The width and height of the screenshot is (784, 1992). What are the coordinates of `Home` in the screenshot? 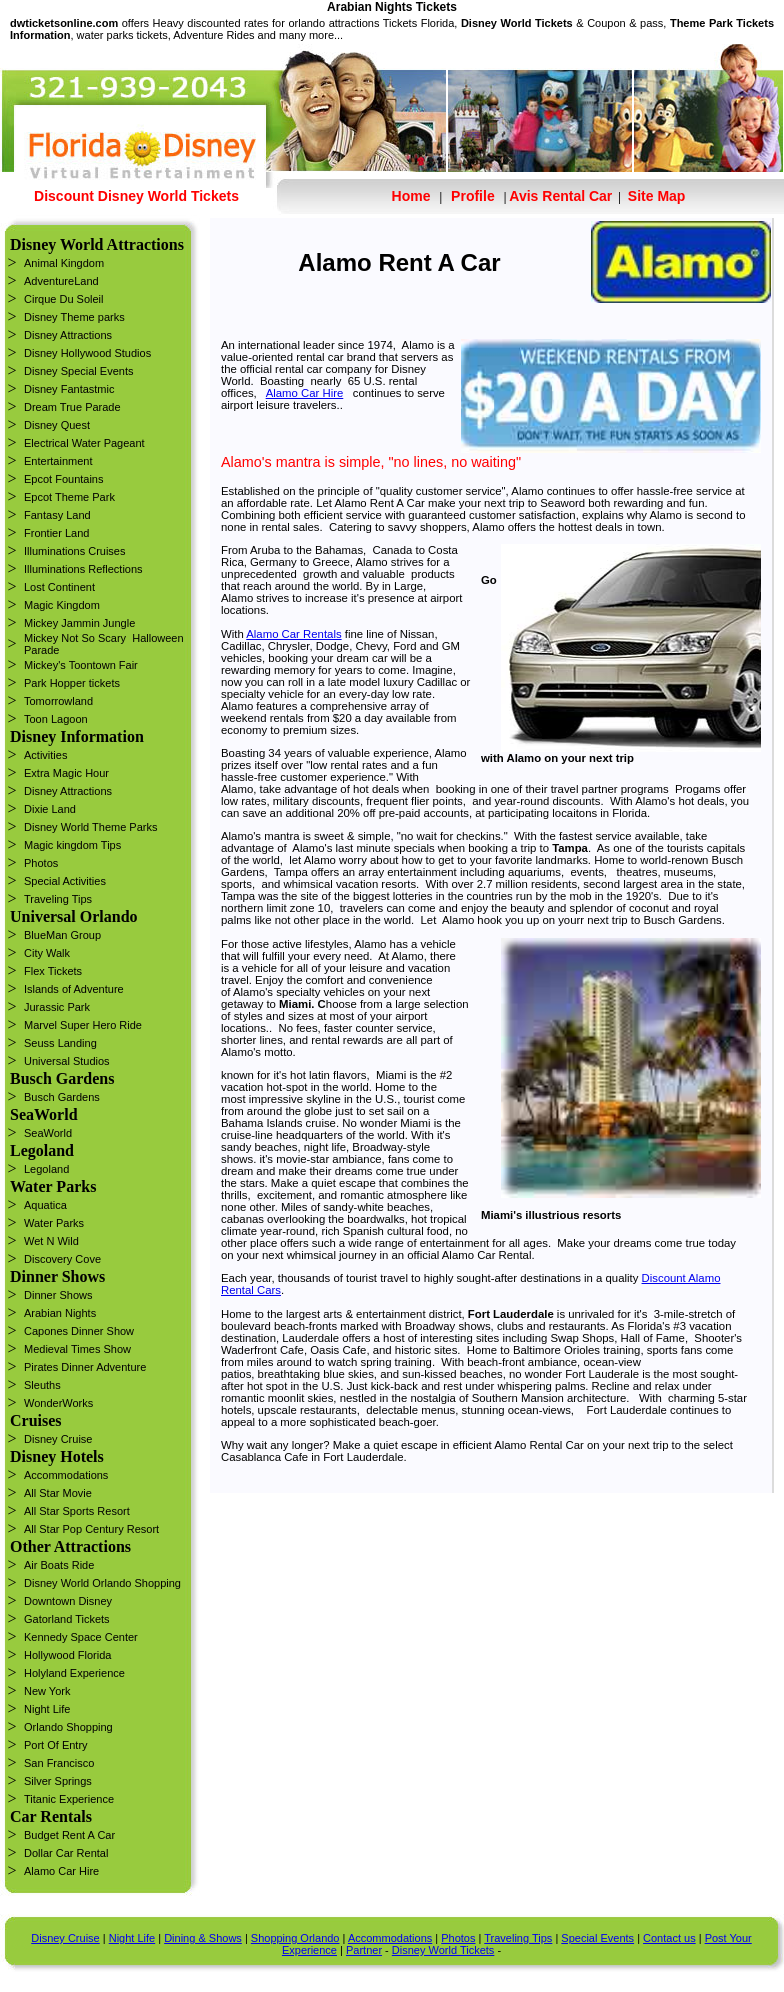 It's located at (411, 196).